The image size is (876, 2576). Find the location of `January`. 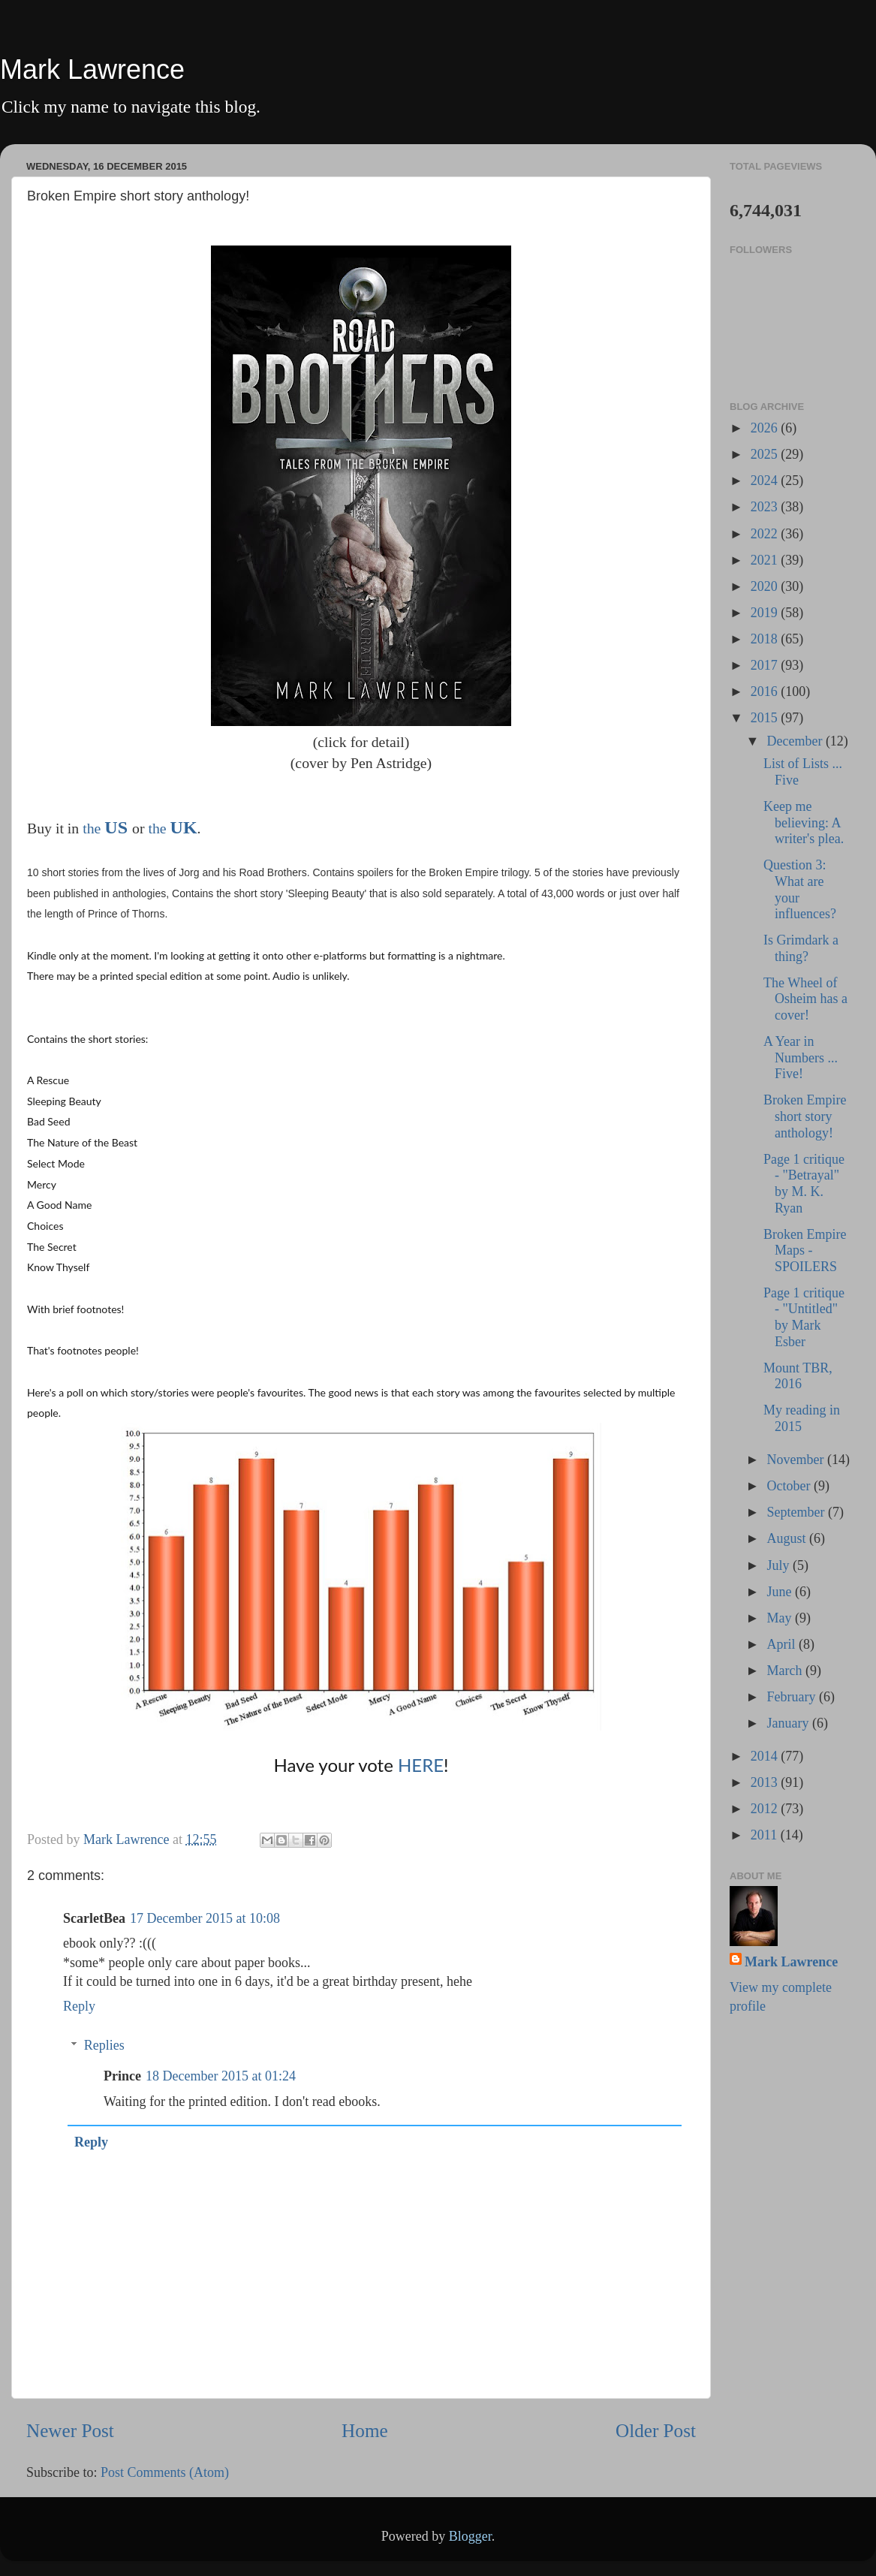

January is located at coordinates (788, 1723).